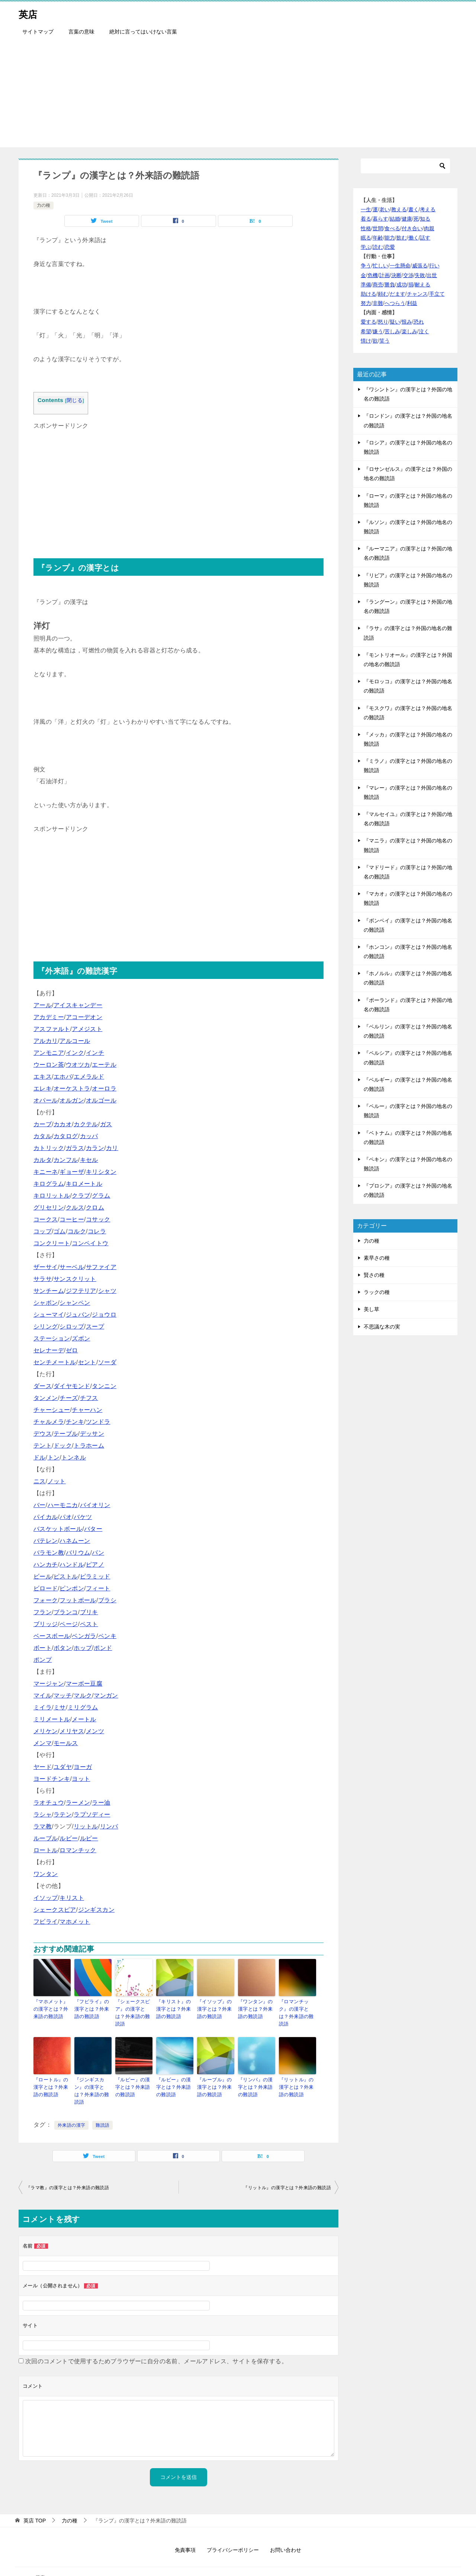 The image size is (476, 2576). I want to click on マージャン, so click(48, 1683).